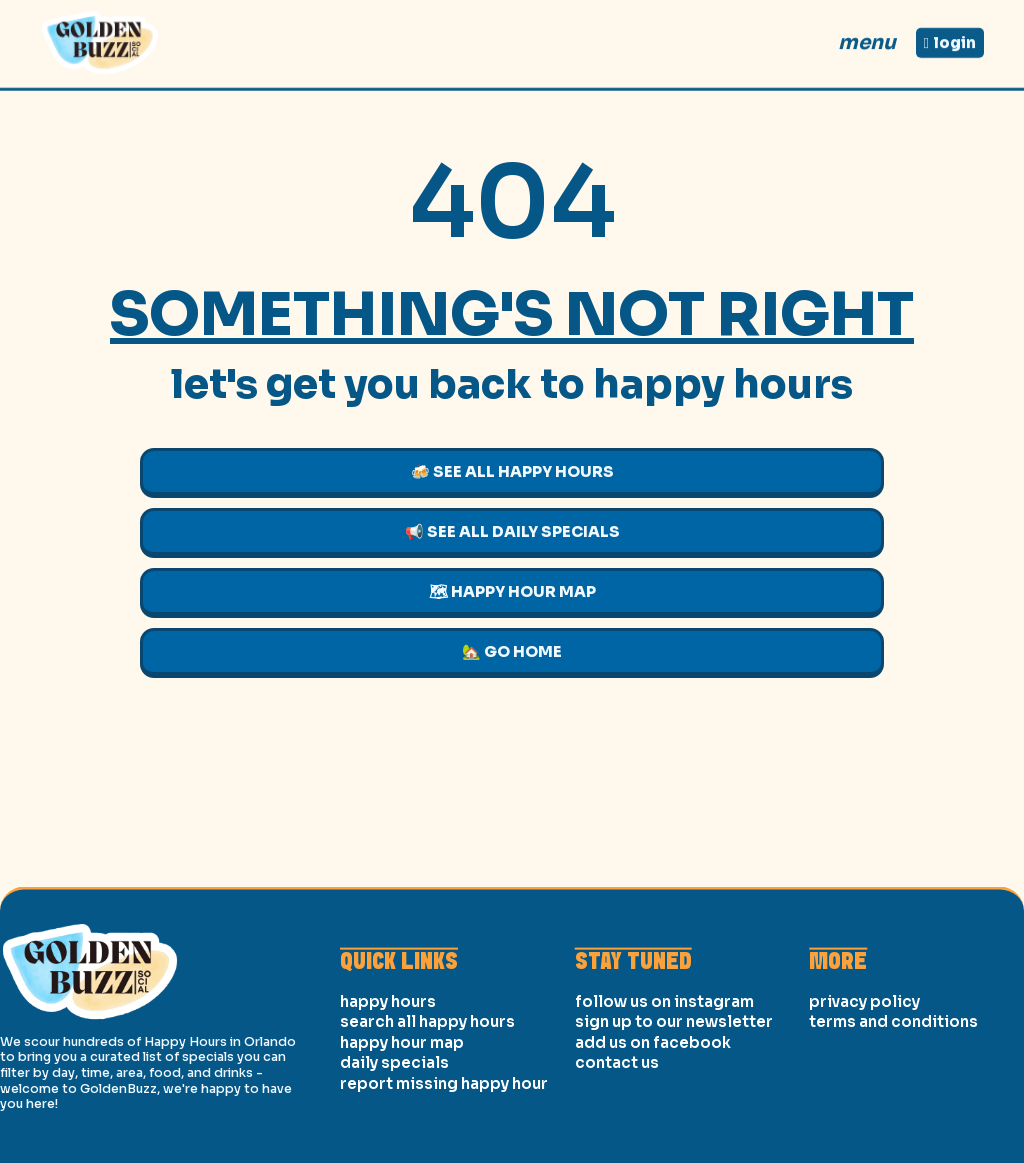 Image resolution: width=1024 pixels, height=1163 pixels. I want to click on Search All Happy Hours, so click(427, 1102).